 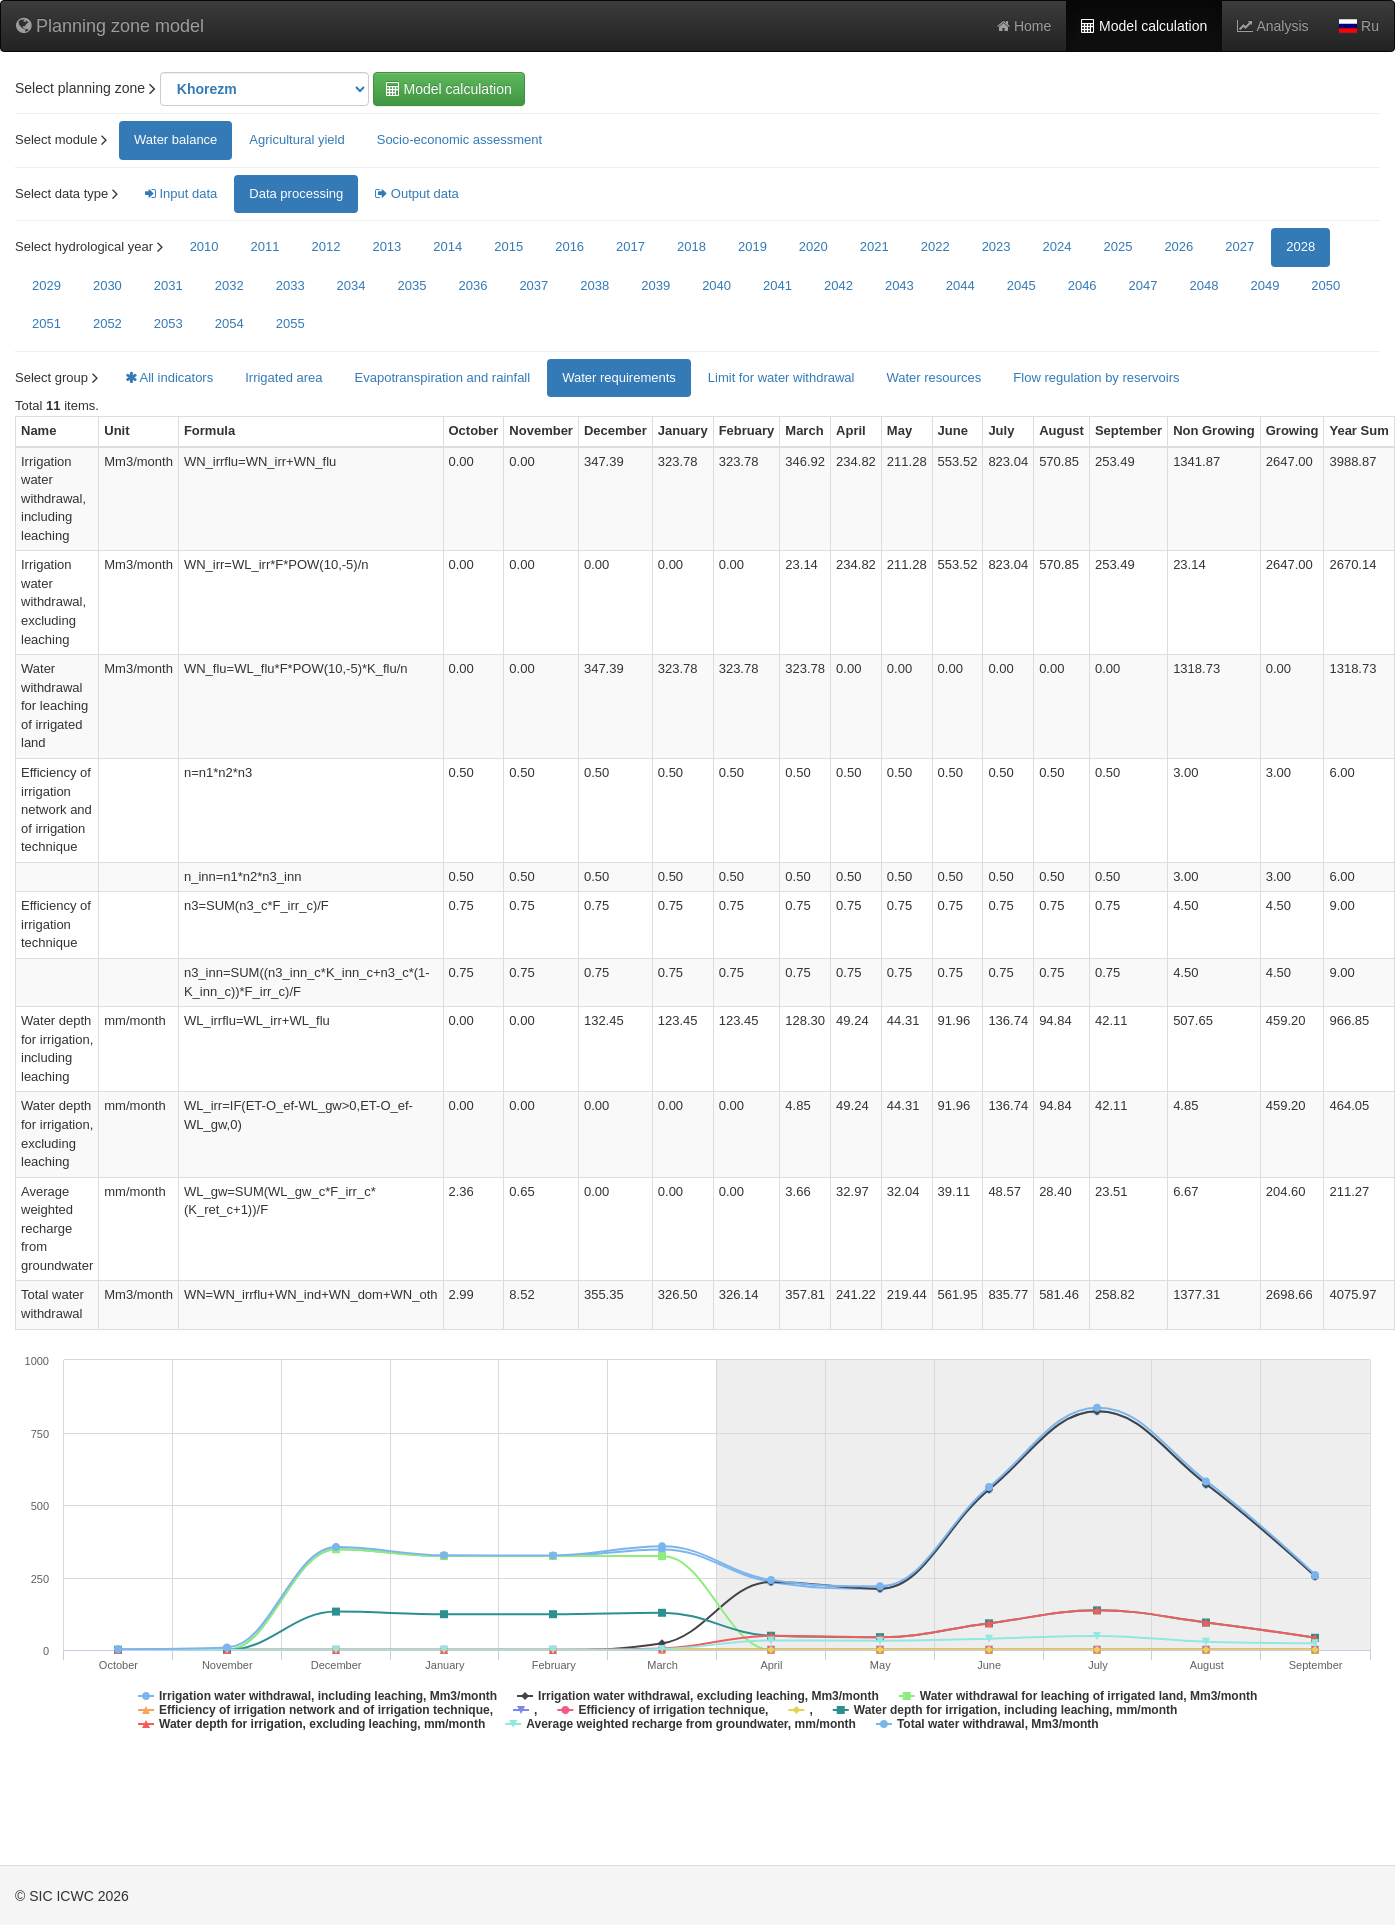 What do you see at coordinates (619, 377) in the screenshot?
I see `Water requirements` at bounding box center [619, 377].